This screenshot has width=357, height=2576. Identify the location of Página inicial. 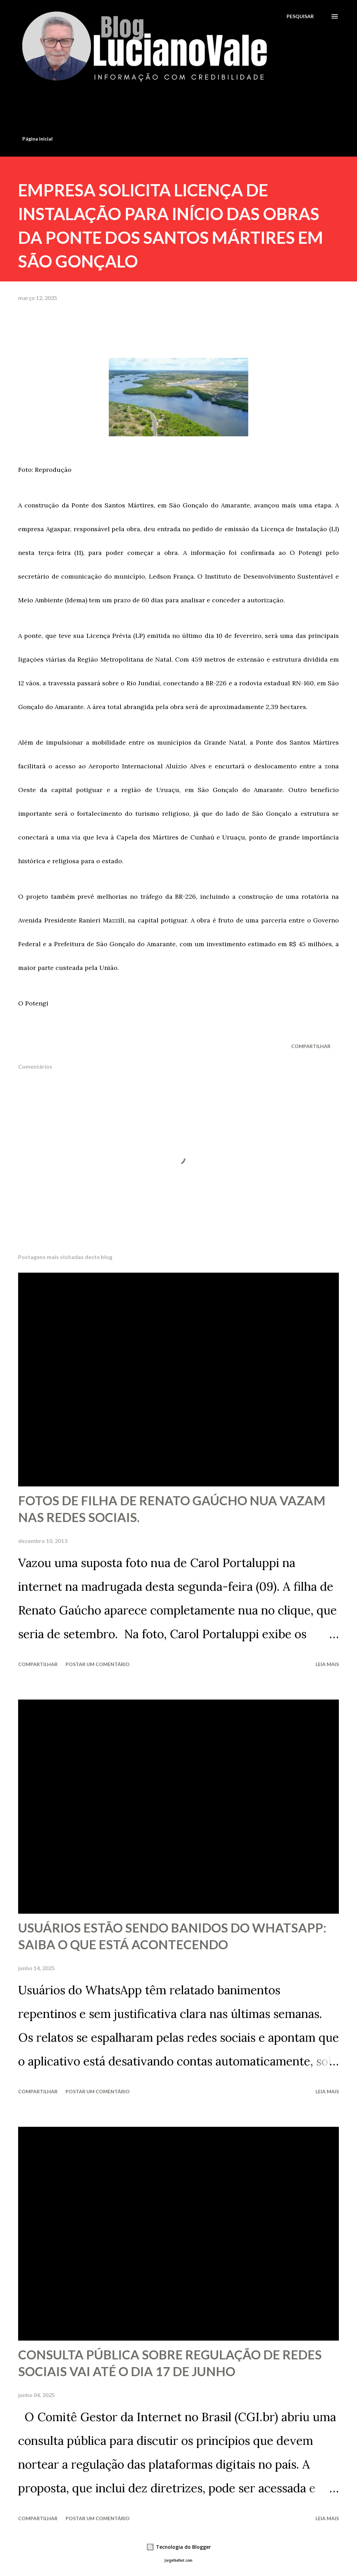
(37, 139).